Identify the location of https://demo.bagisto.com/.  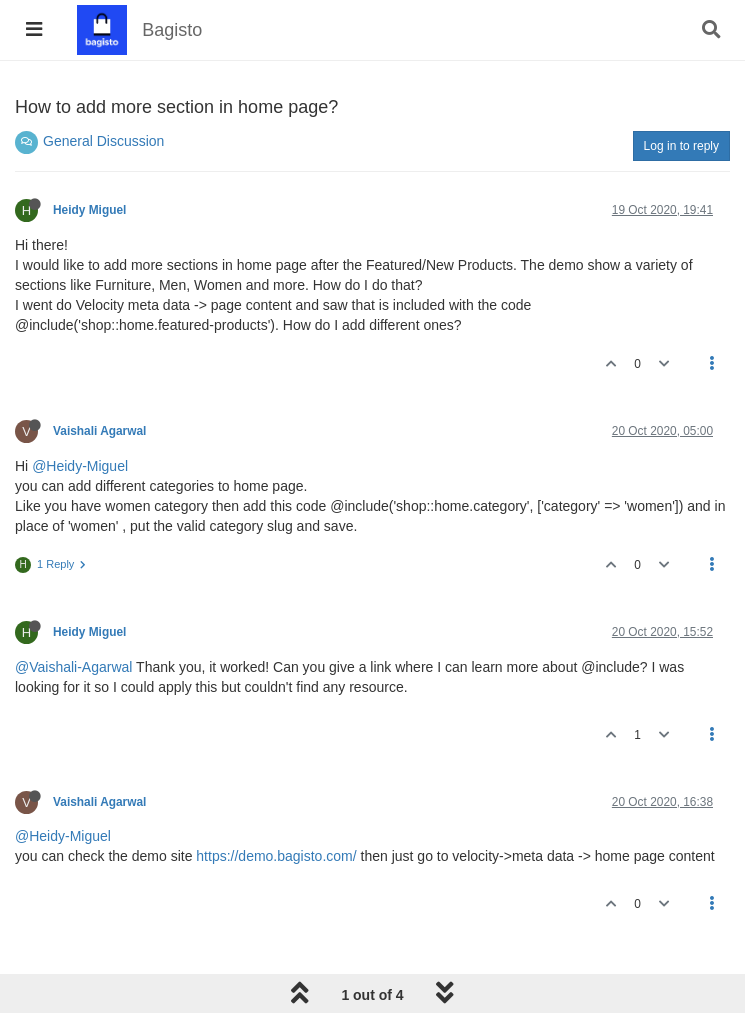
(276, 856).